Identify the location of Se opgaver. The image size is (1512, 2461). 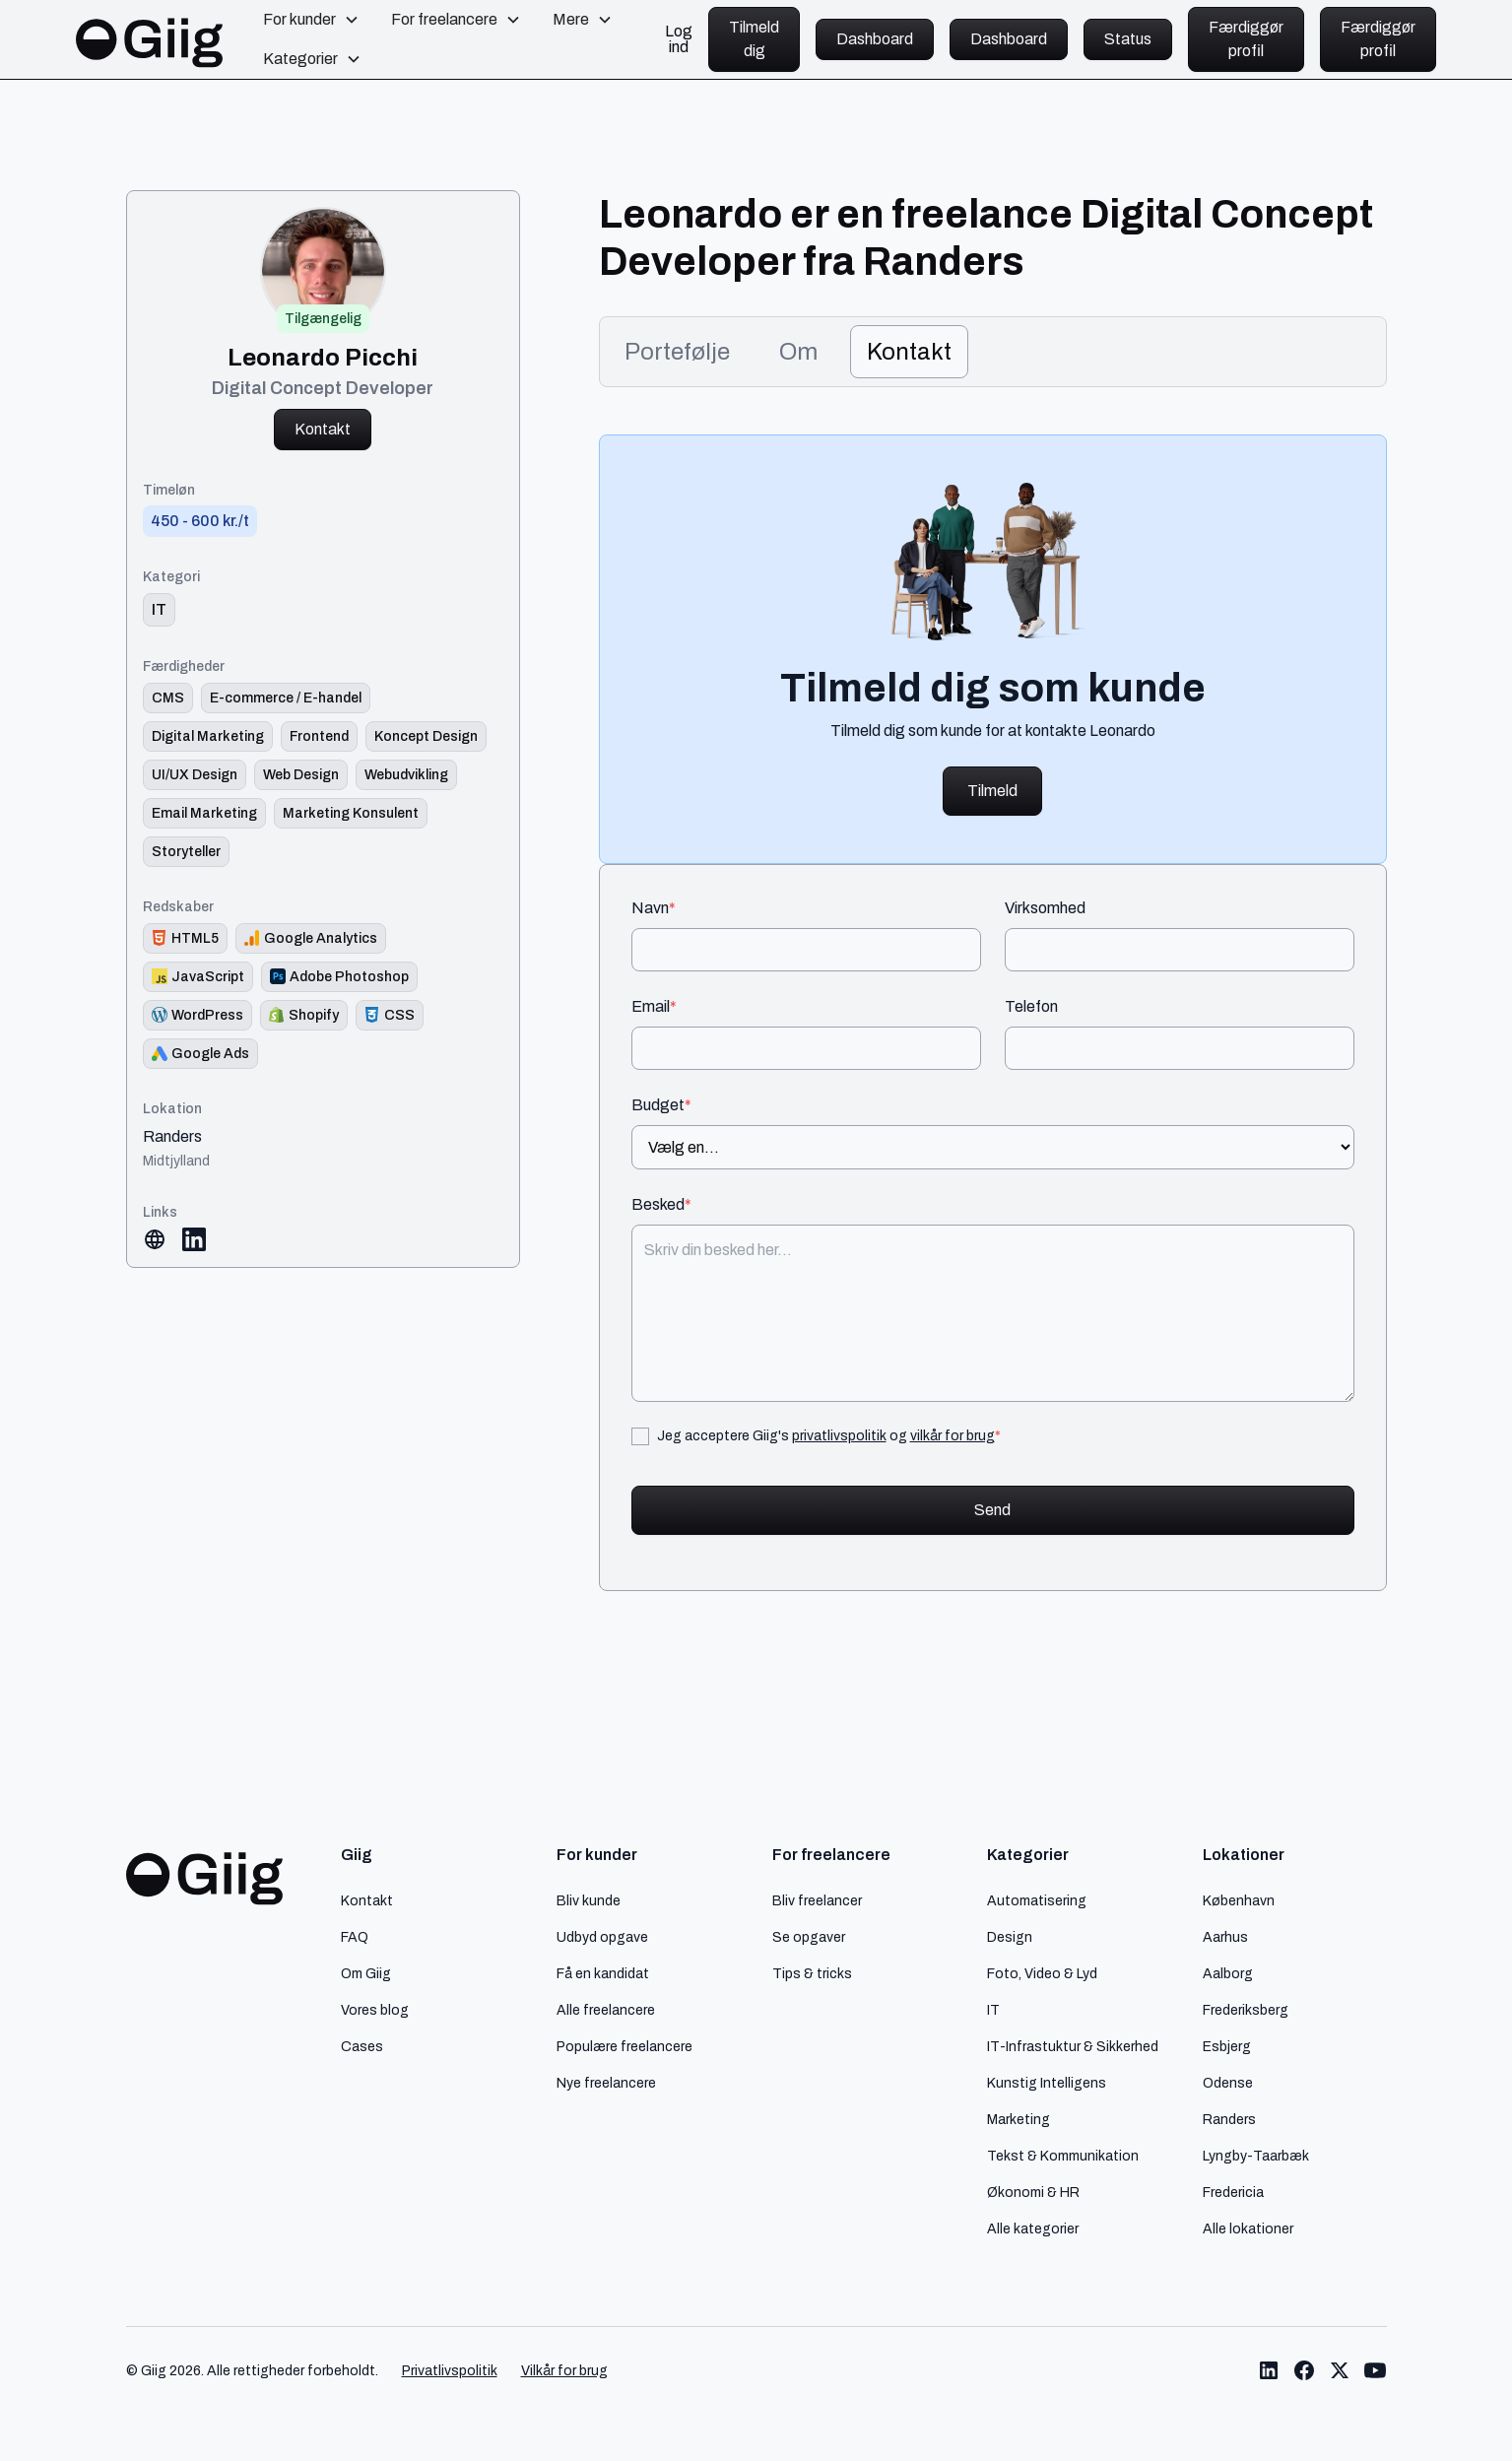
(808, 1937).